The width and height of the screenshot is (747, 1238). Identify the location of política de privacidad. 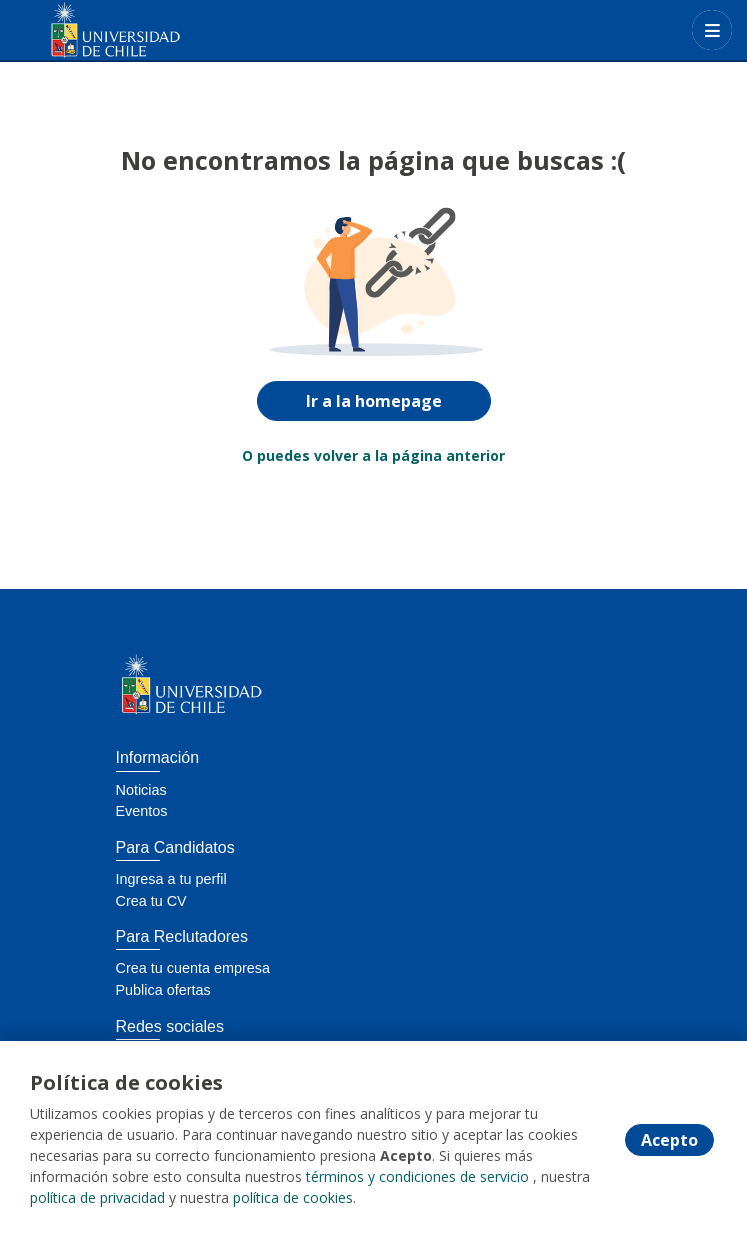
(97, 1197).